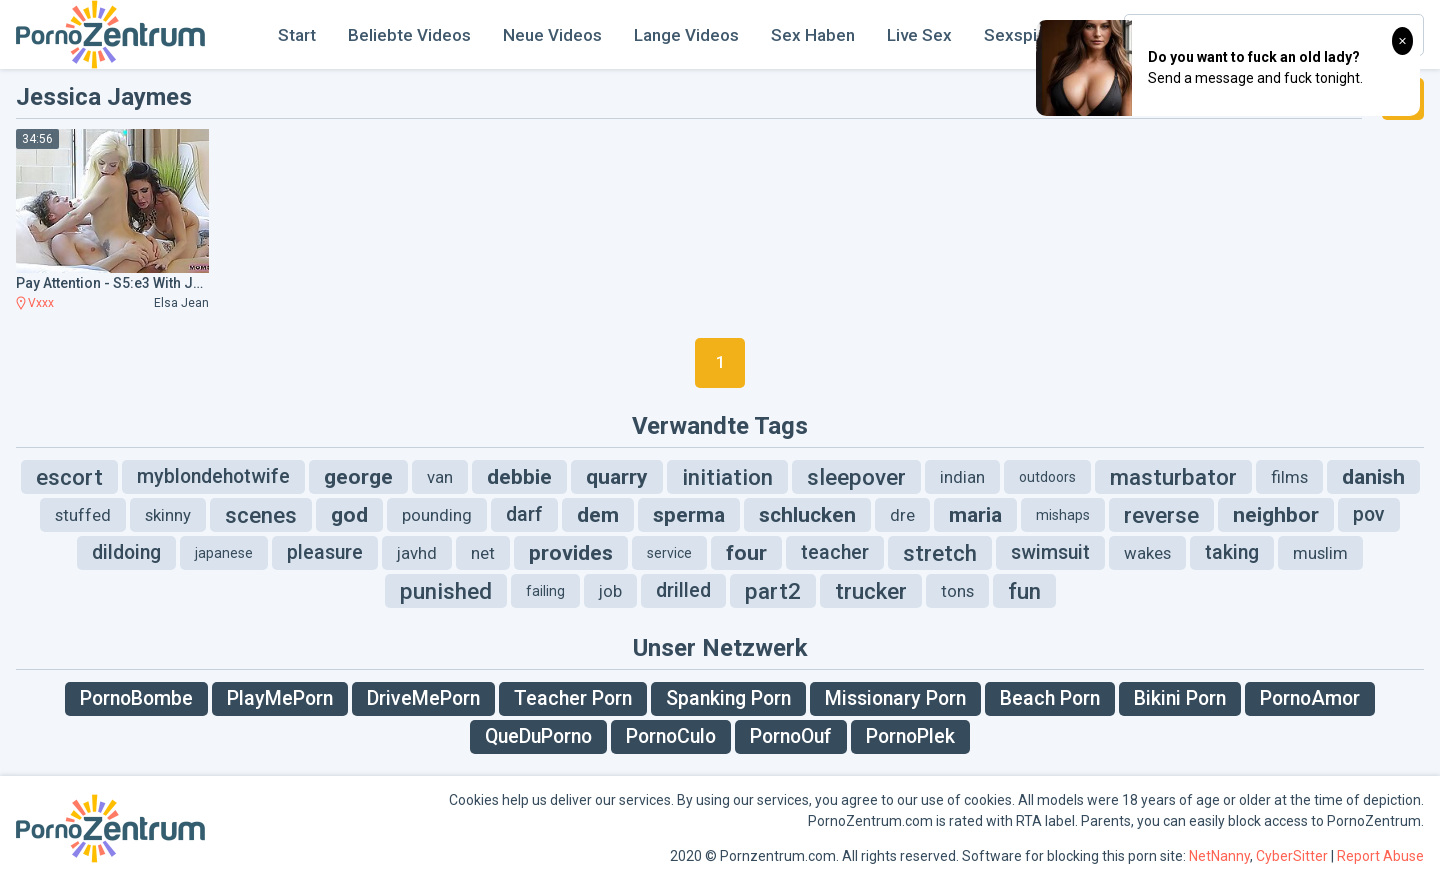 The width and height of the screenshot is (1440, 881). I want to click on initiation, so click(727, 477).